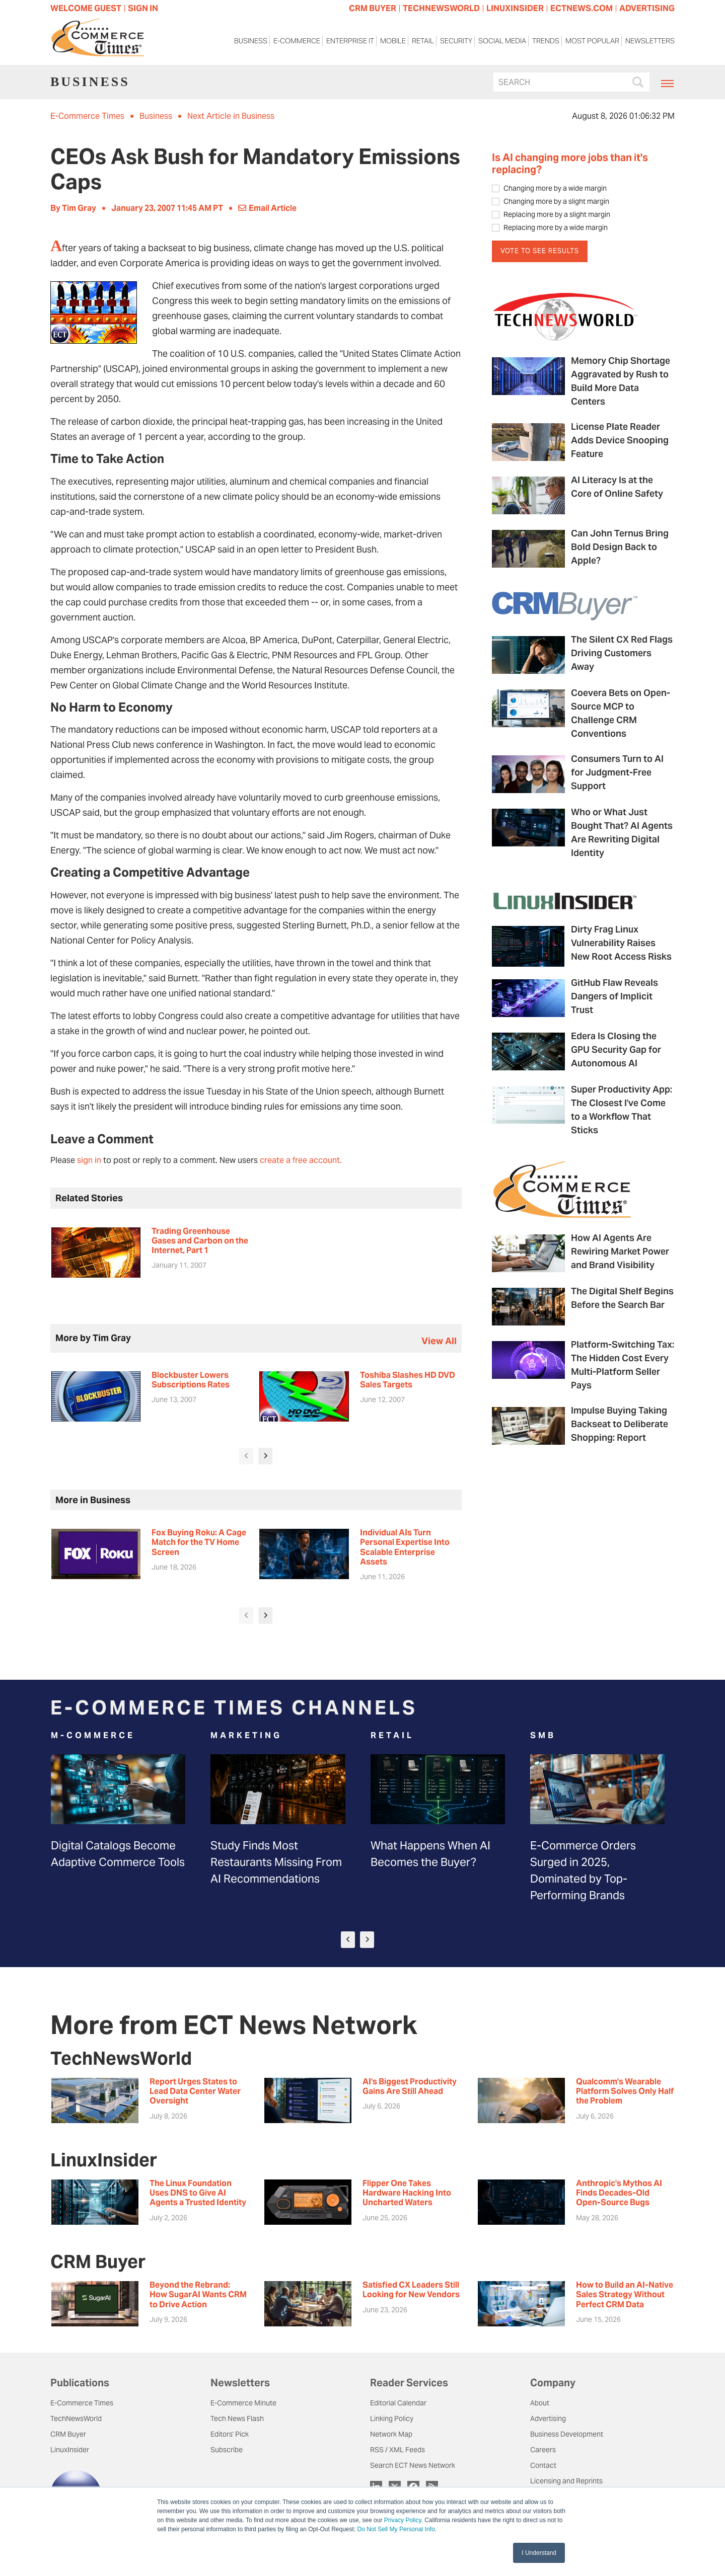 This screenshot has width=725, height=2576. Describe the element at coordinates (566, 2480) in the screenshot. I see `Licensing and Reprints` at that location.